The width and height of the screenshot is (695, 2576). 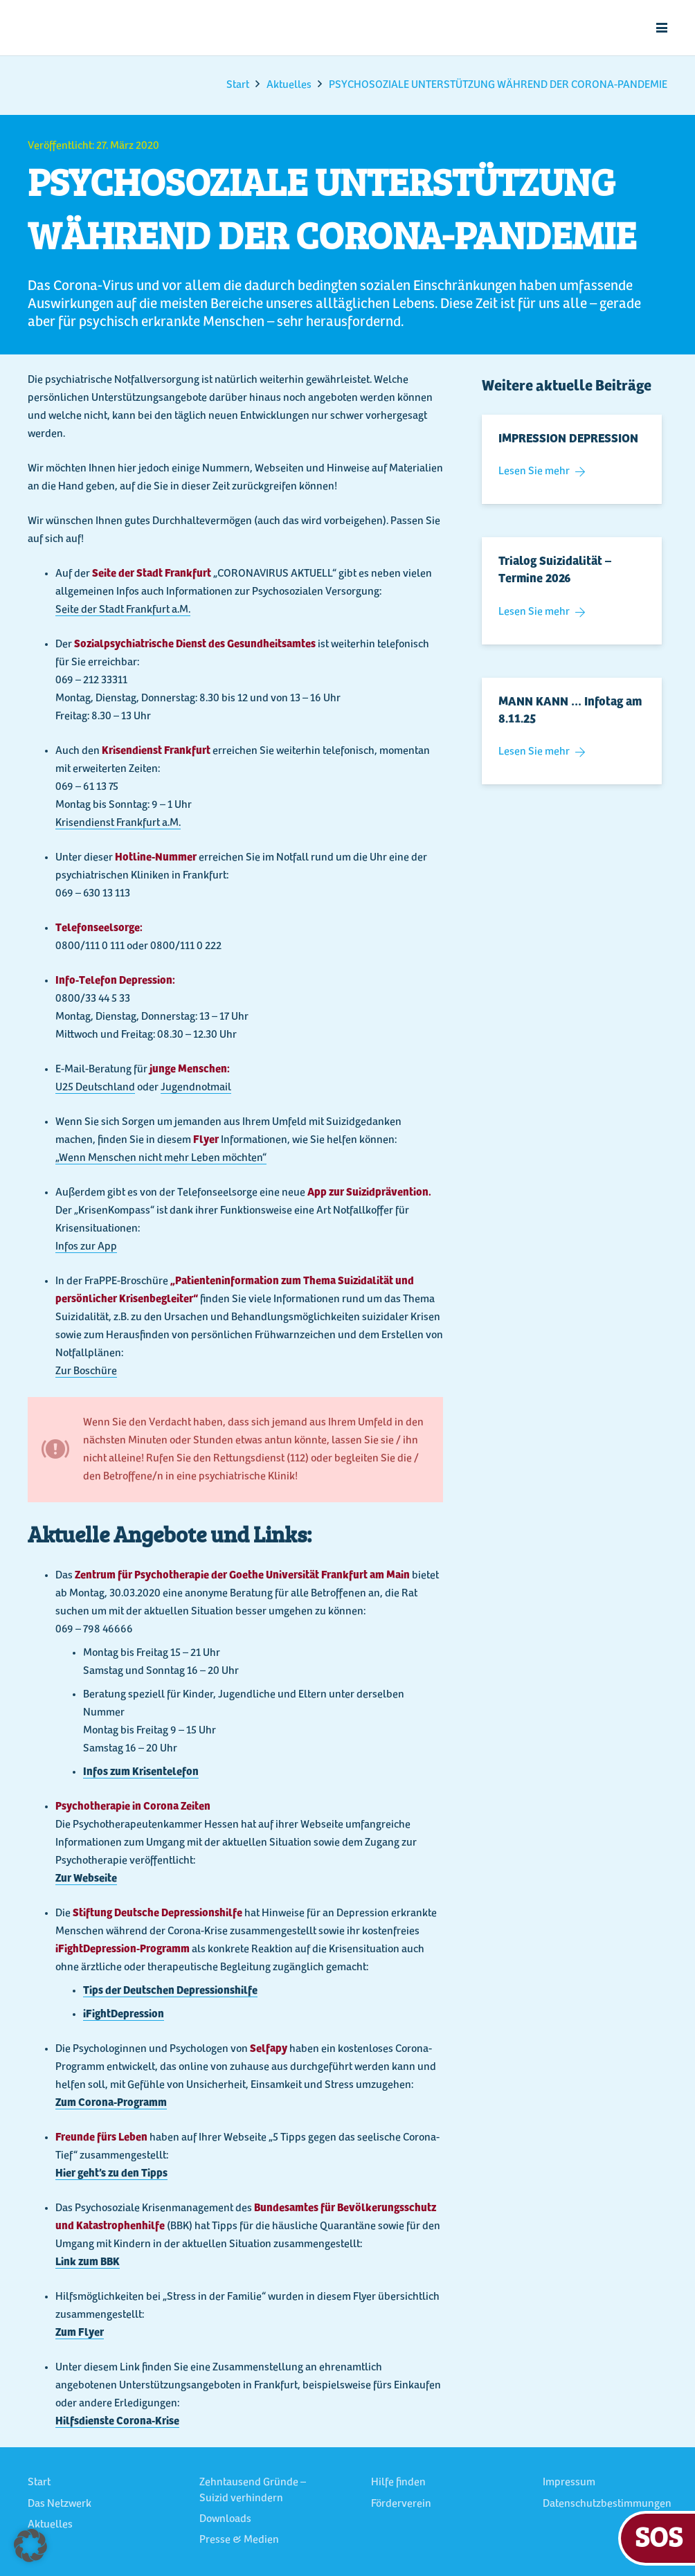 I want to click on IMPRESSION DEPRESSION, so click(x=568, y=439).